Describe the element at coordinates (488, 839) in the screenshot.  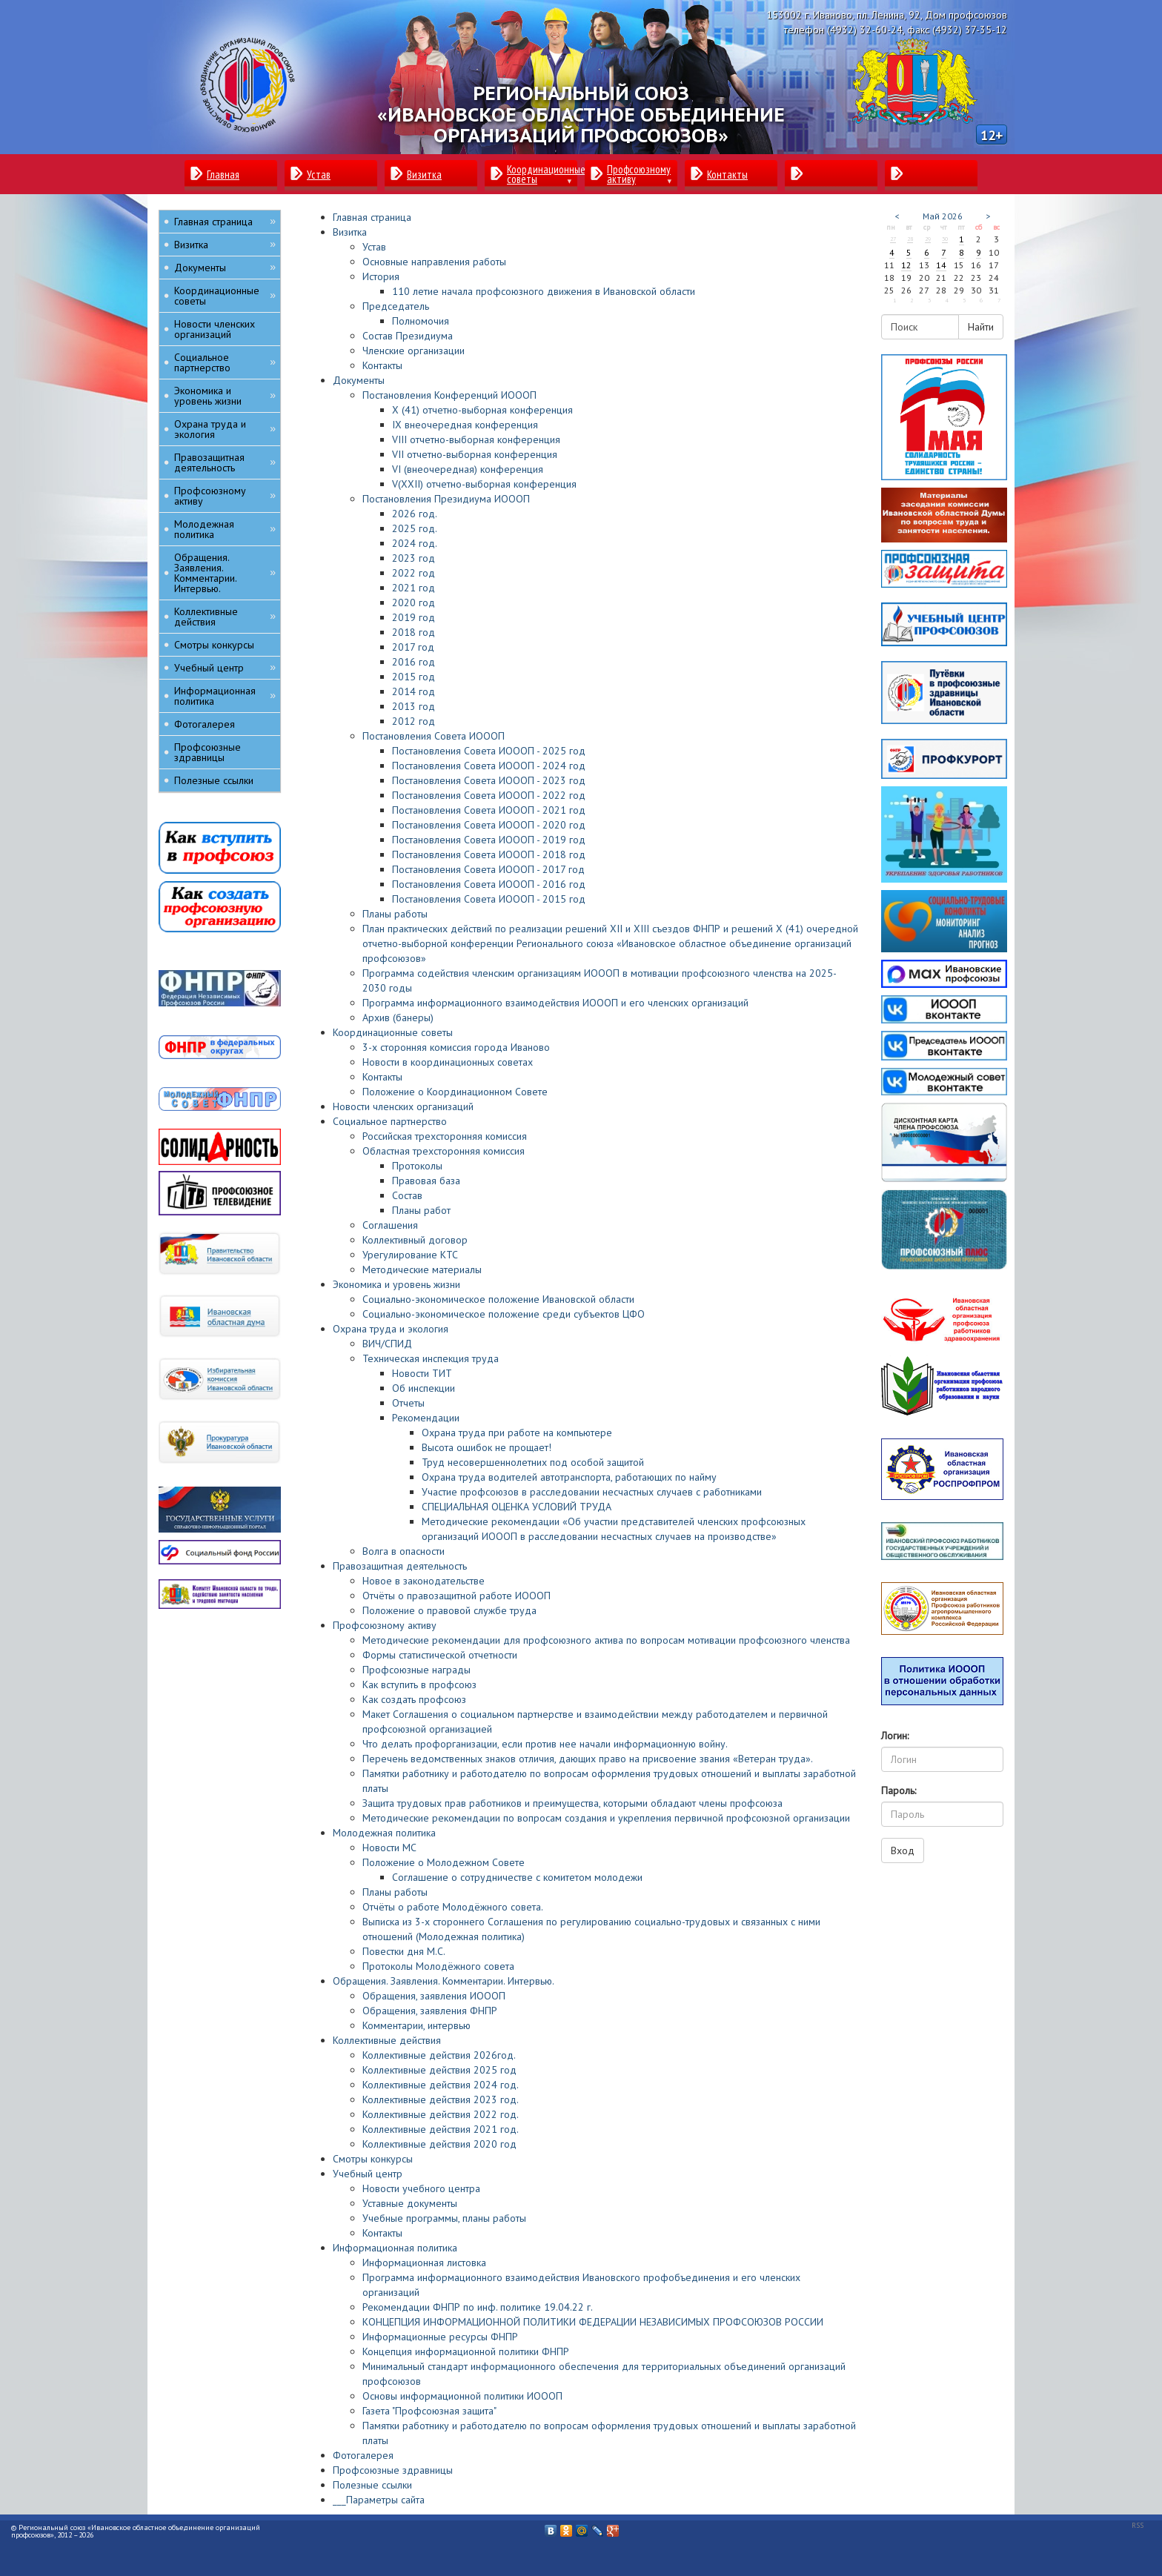
I see `Постановления Совета ИОООП - 2019 год` at that location.